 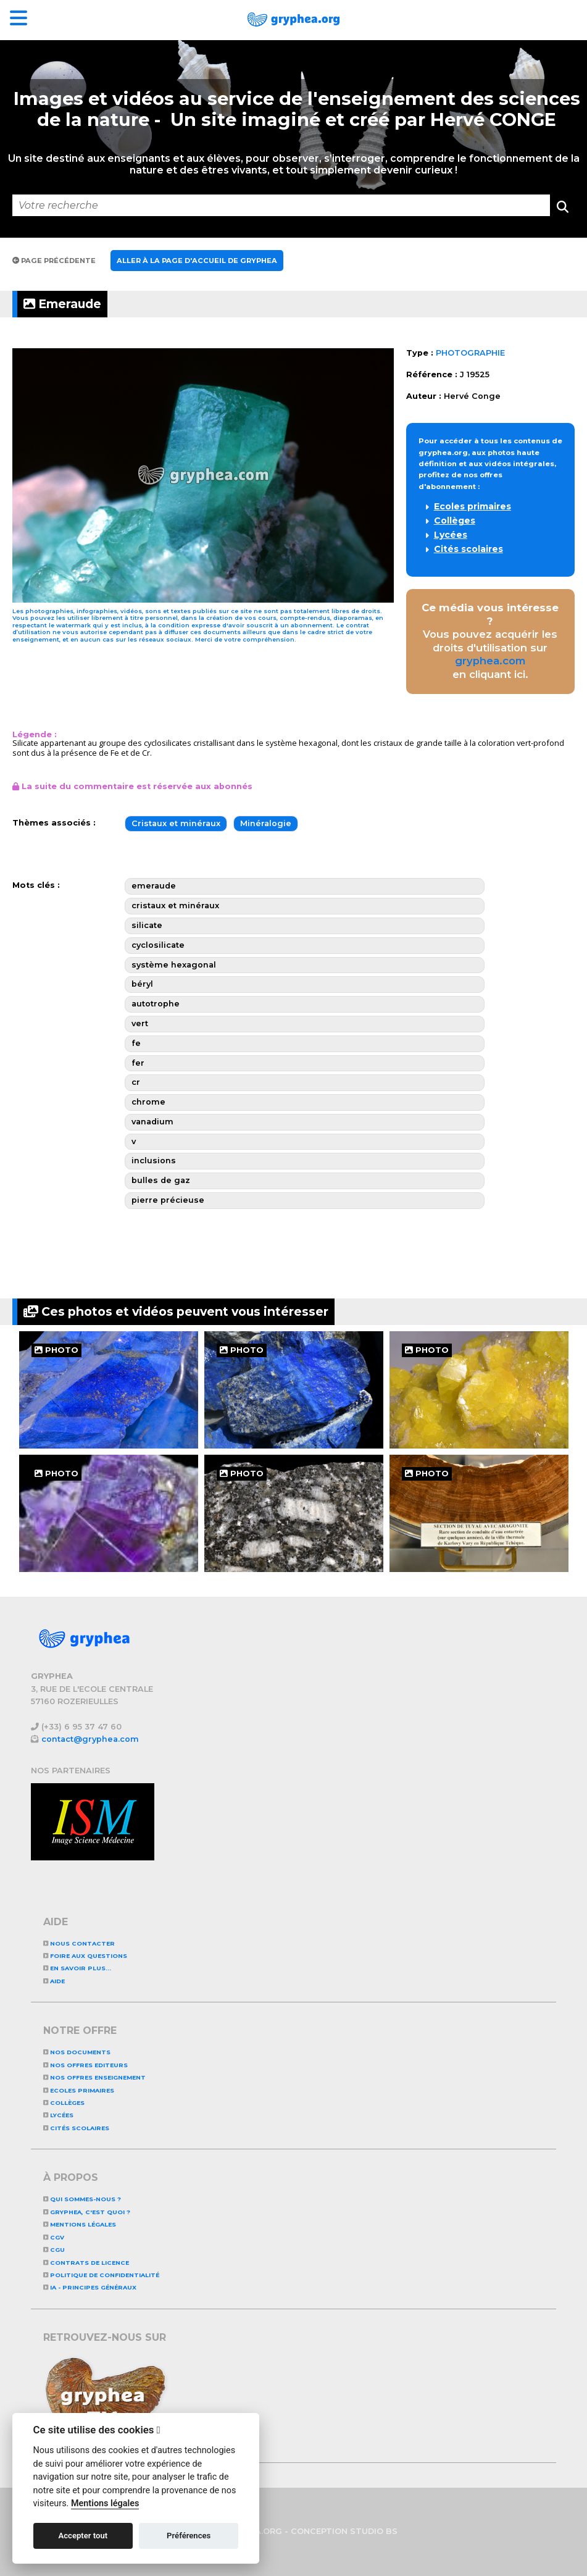 What do you see at coordinates (76, 2052) in the screenshot?
I see `NOS DOCUMENTS` at bounding box center [76, 2052].